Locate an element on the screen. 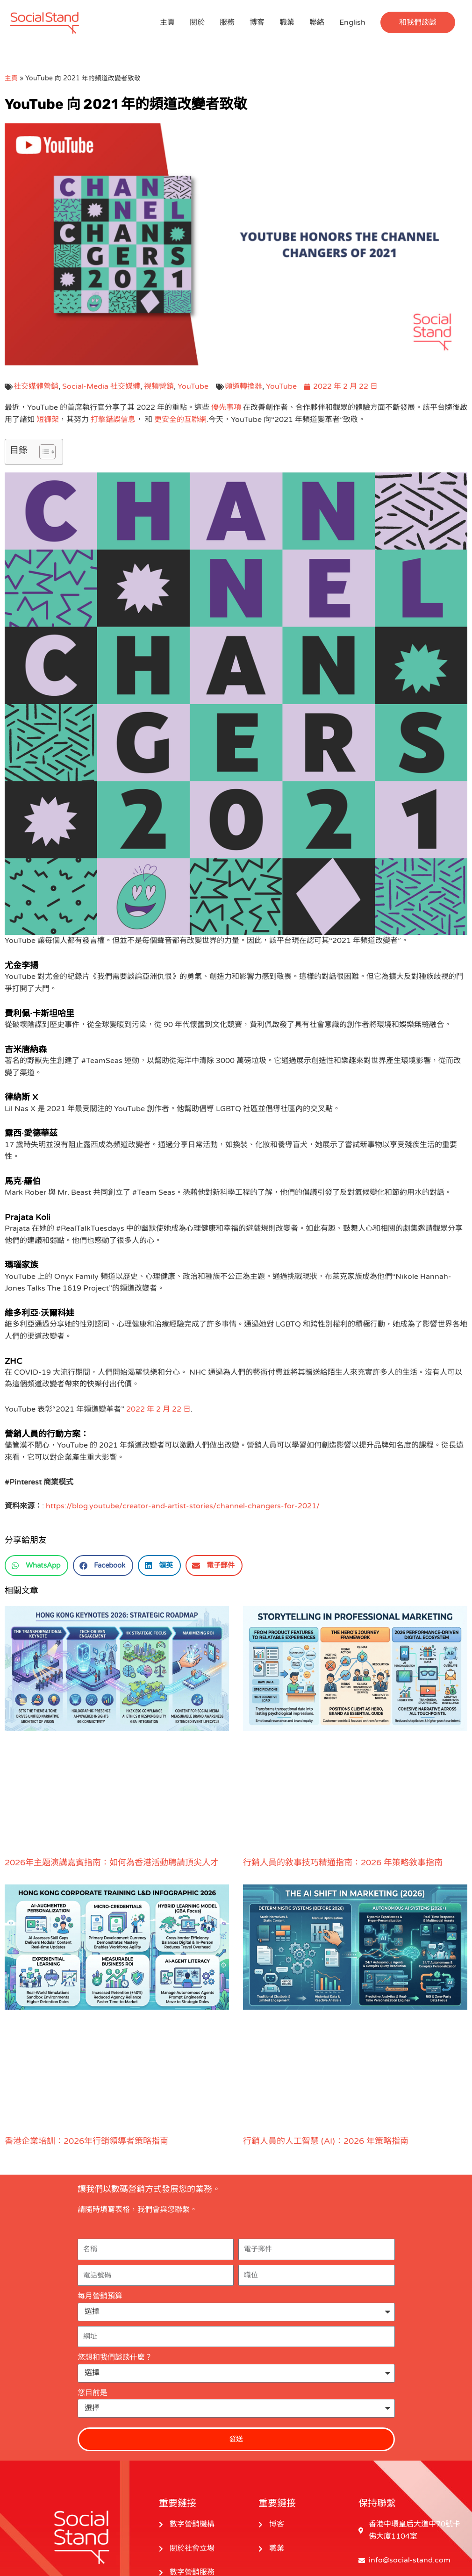 The image size is (472, 2576). 視頻營銷 is located at coordinates (159, 386).